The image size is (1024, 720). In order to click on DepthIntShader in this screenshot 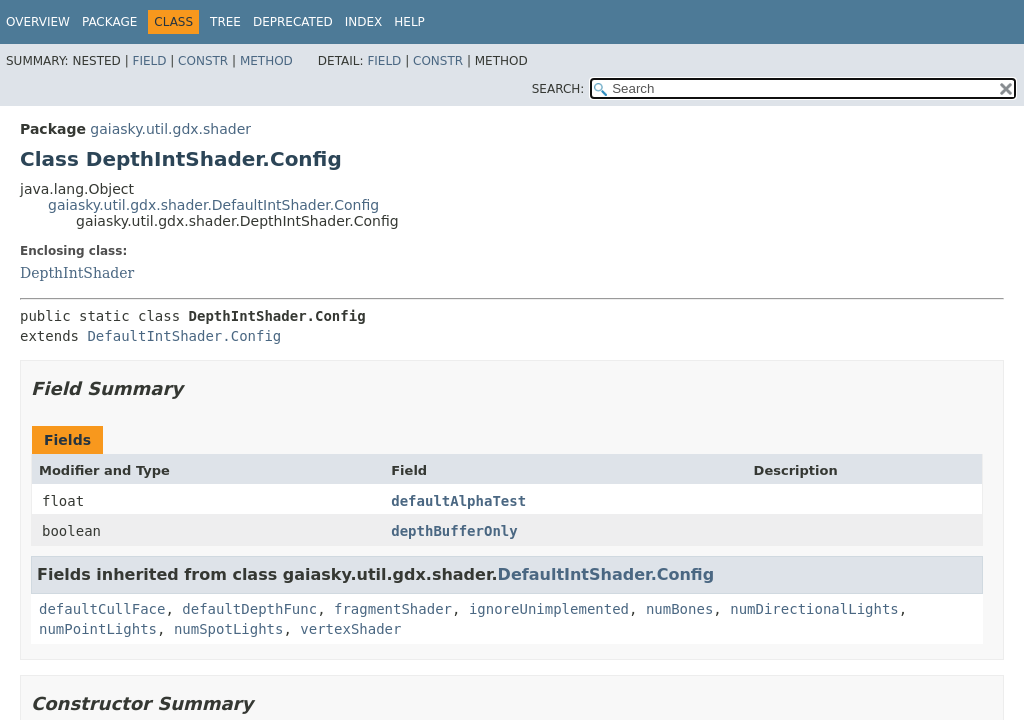, I will do `click(77, 273)`.